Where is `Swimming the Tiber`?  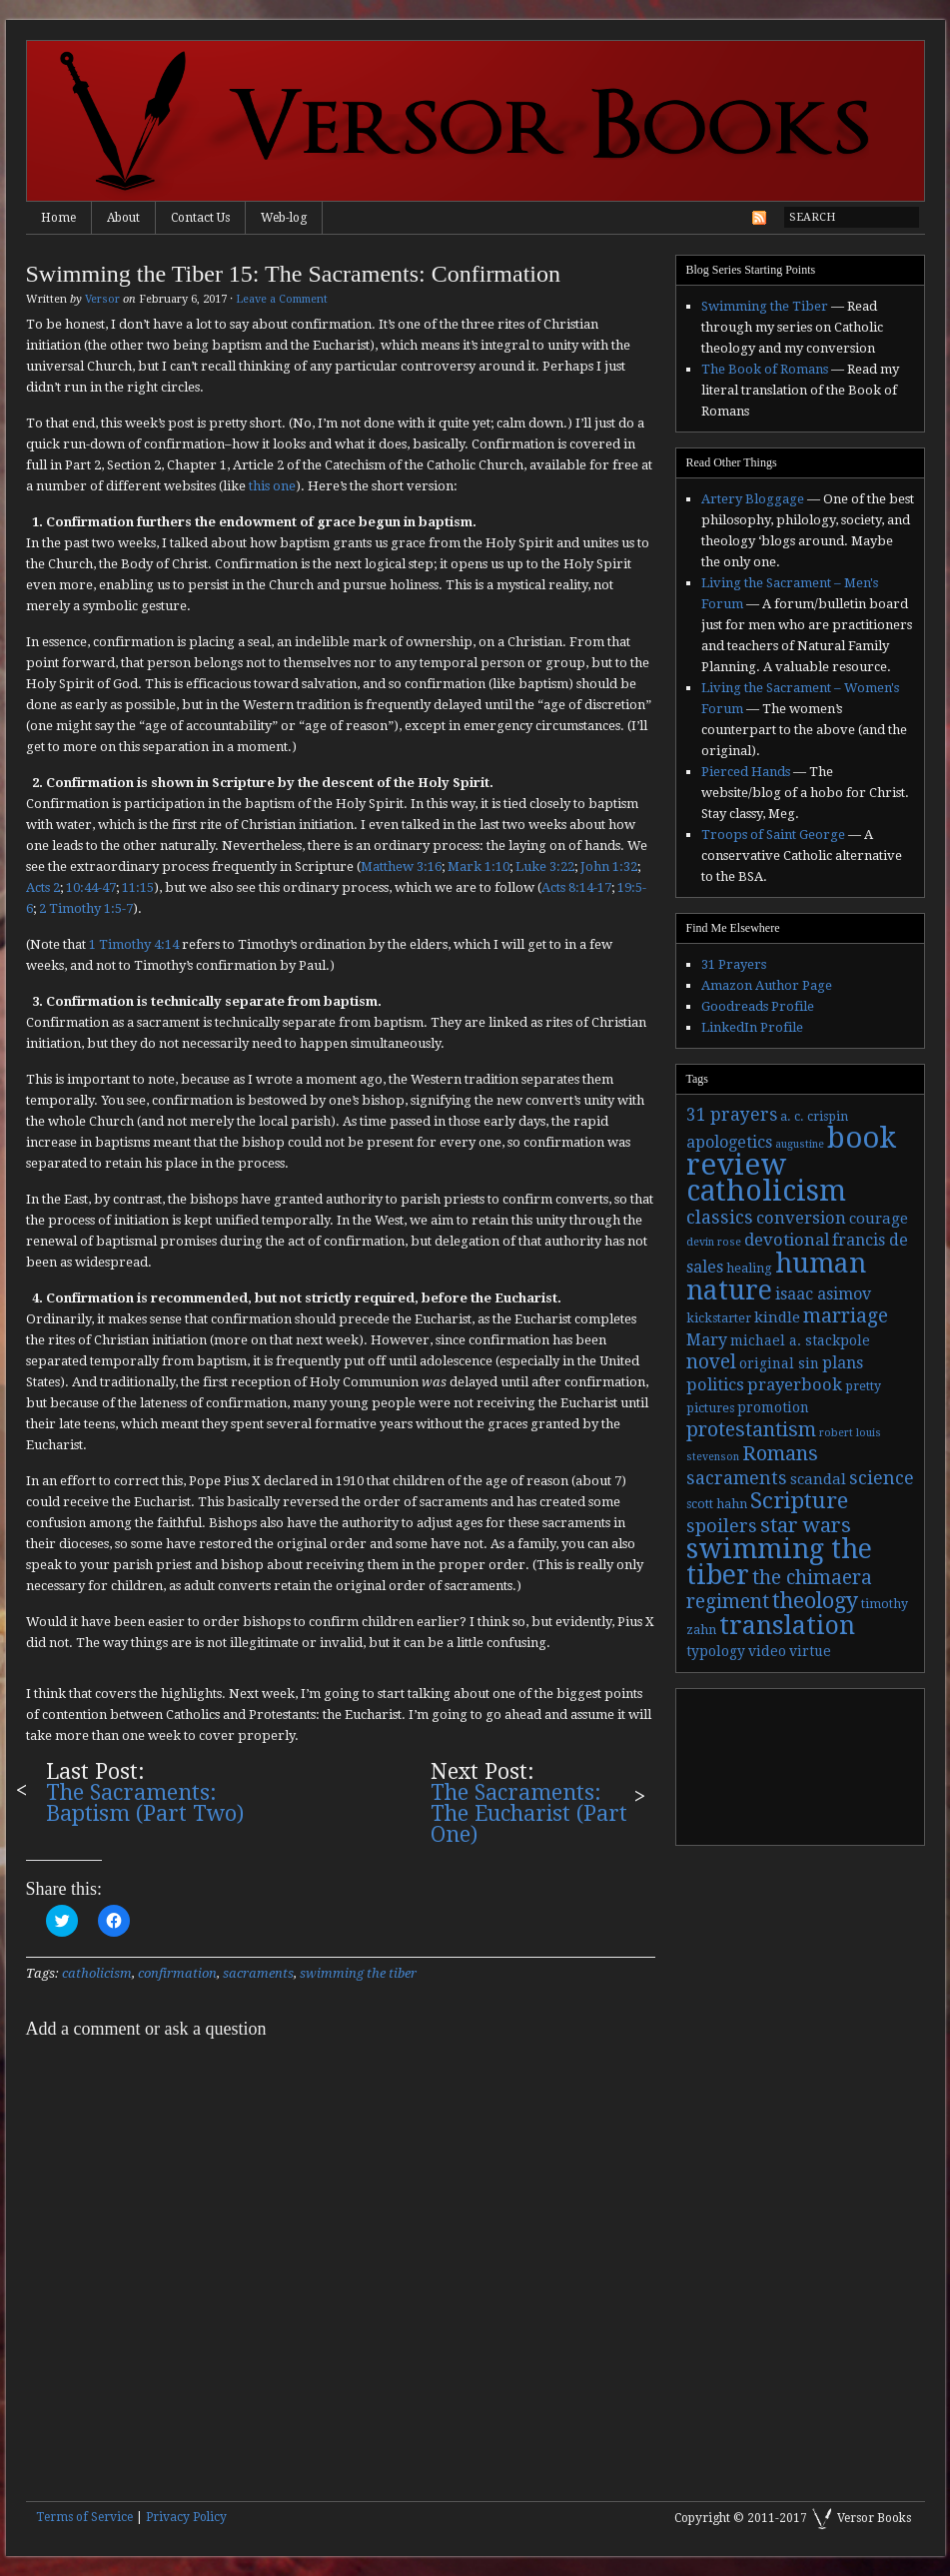 Swimming the Tiber is located at coordinates (764, 306).